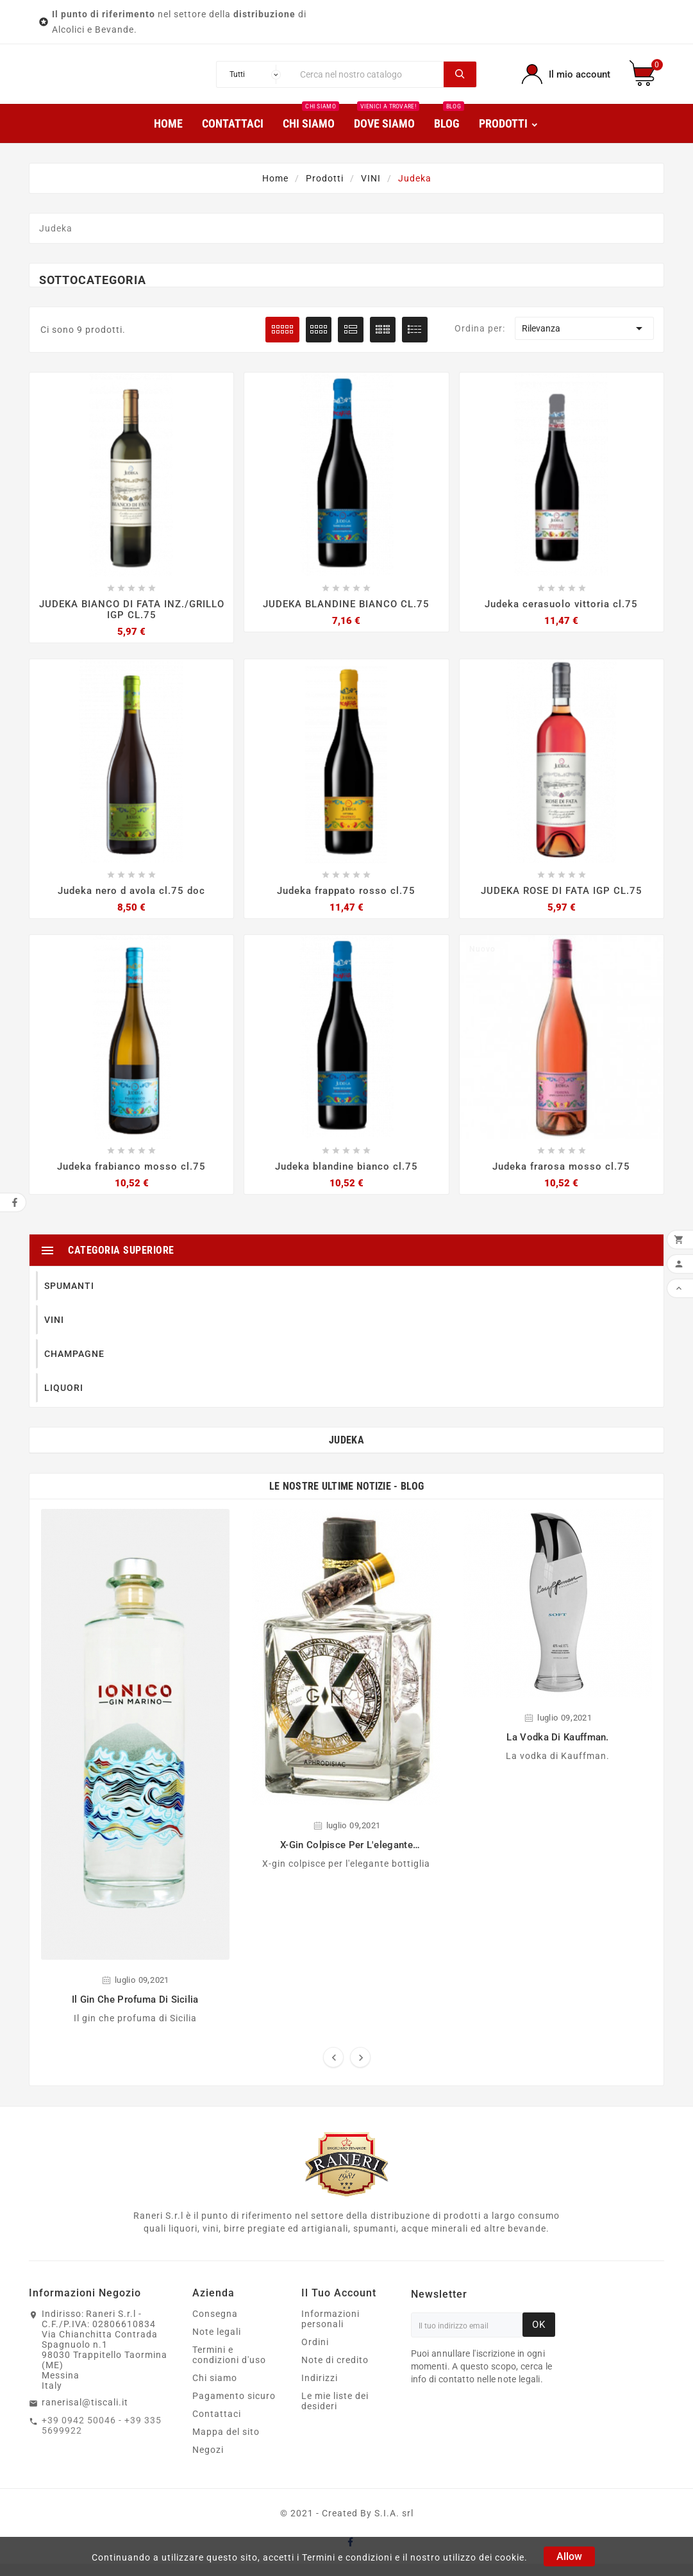  I want to click on Le mie liste dei desideri, so click(335, 2413).